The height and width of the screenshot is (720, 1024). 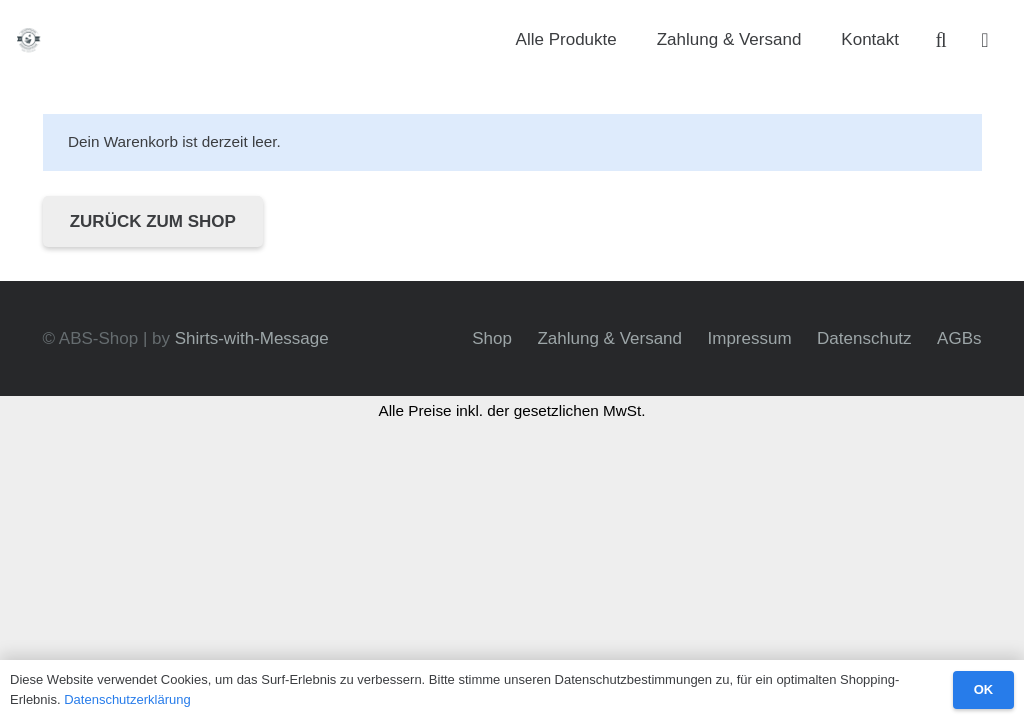 I want to click on AGBs, so click(x=959, y=338).